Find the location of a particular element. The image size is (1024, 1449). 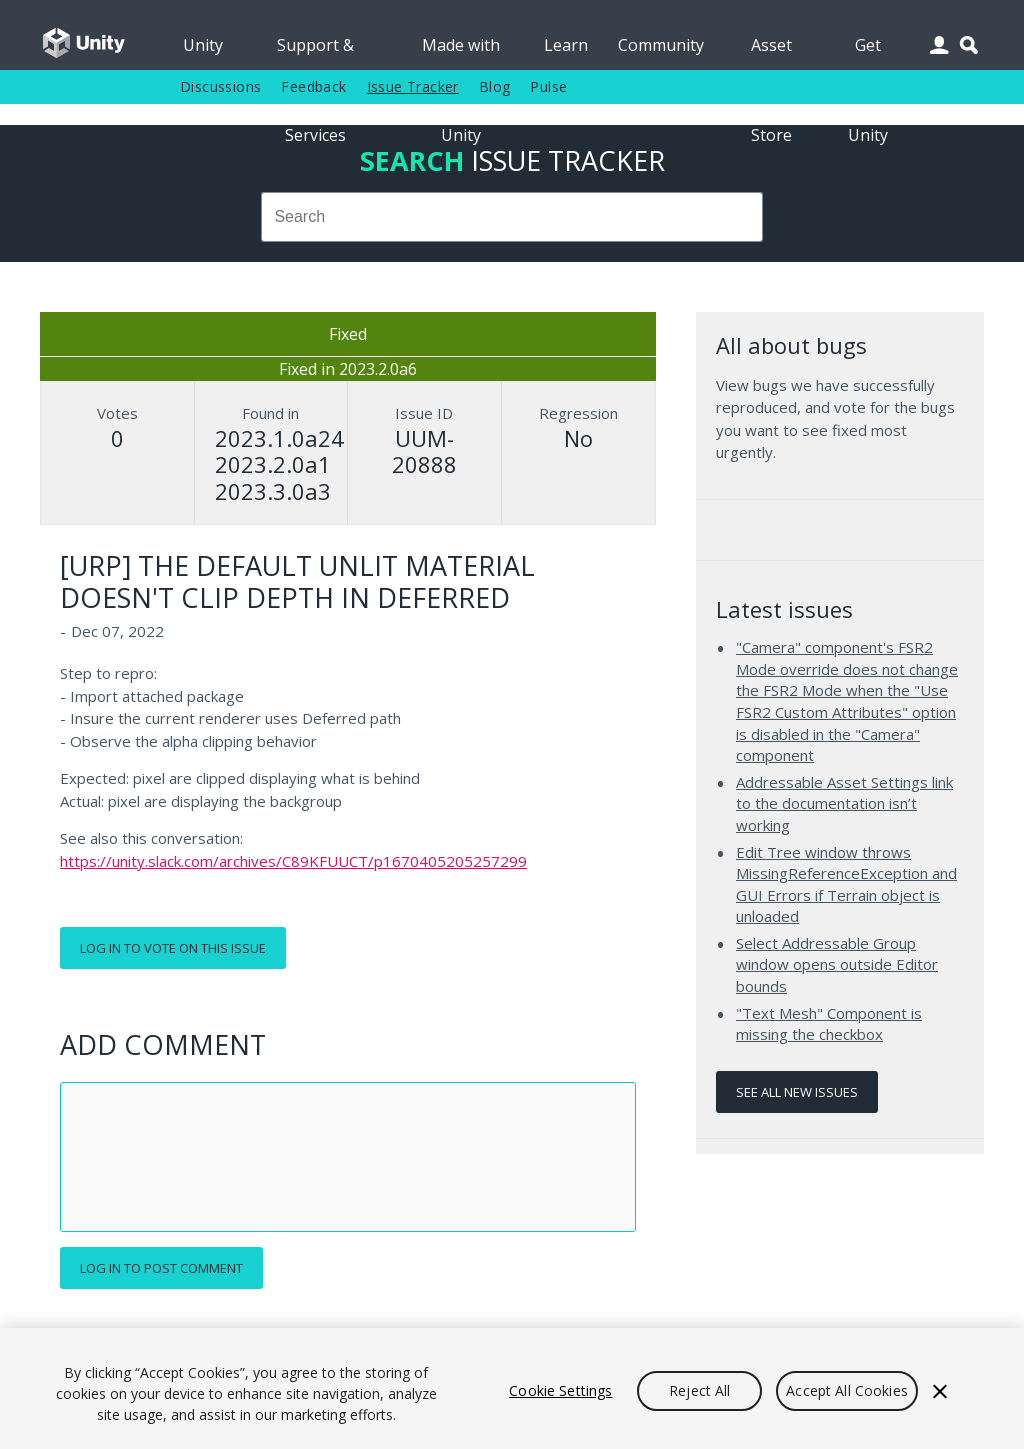

Unity is located at coordinates (203, 45).